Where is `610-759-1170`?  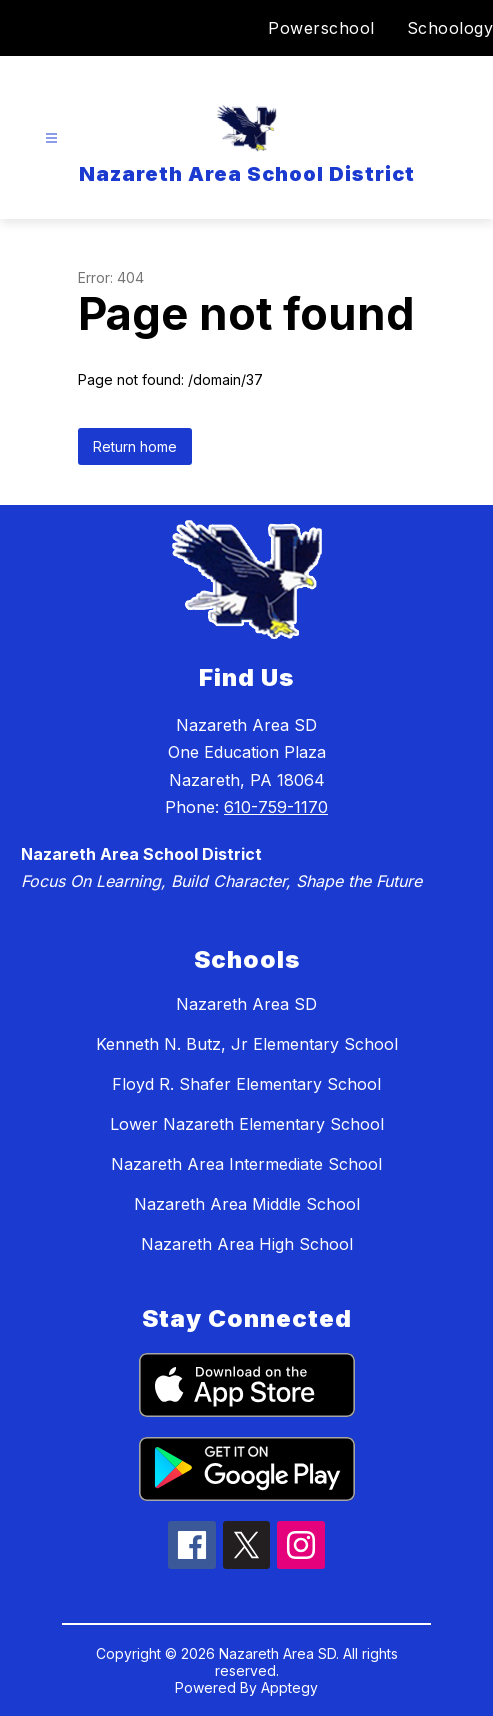
610-759-1170 is located at coordinates (276, 807).